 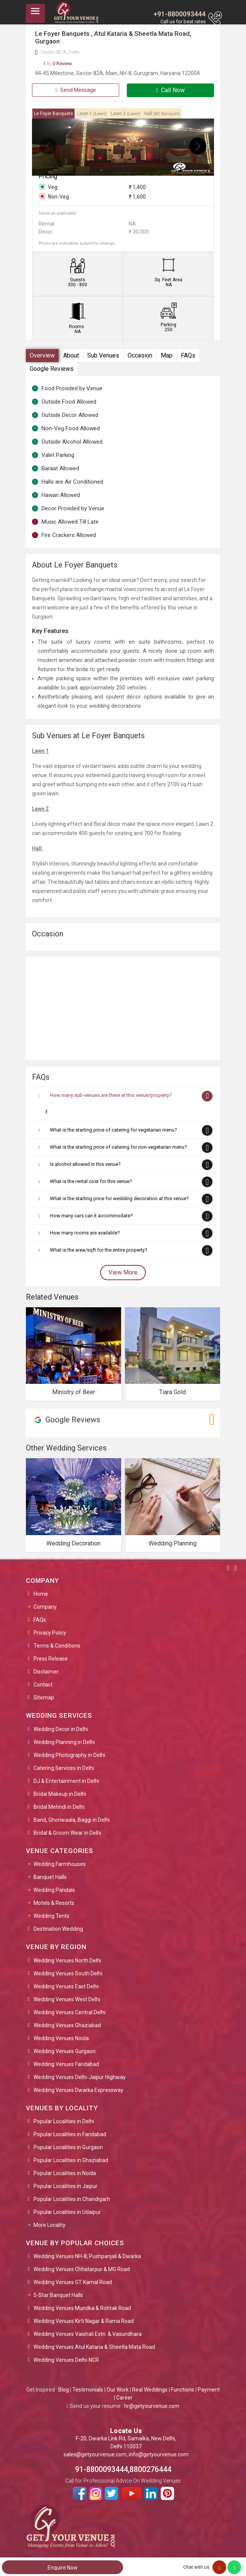 What do you see at coordinates (170, 90) in the screenshot?
I see `Call Now` at bounding box center [170, 90].